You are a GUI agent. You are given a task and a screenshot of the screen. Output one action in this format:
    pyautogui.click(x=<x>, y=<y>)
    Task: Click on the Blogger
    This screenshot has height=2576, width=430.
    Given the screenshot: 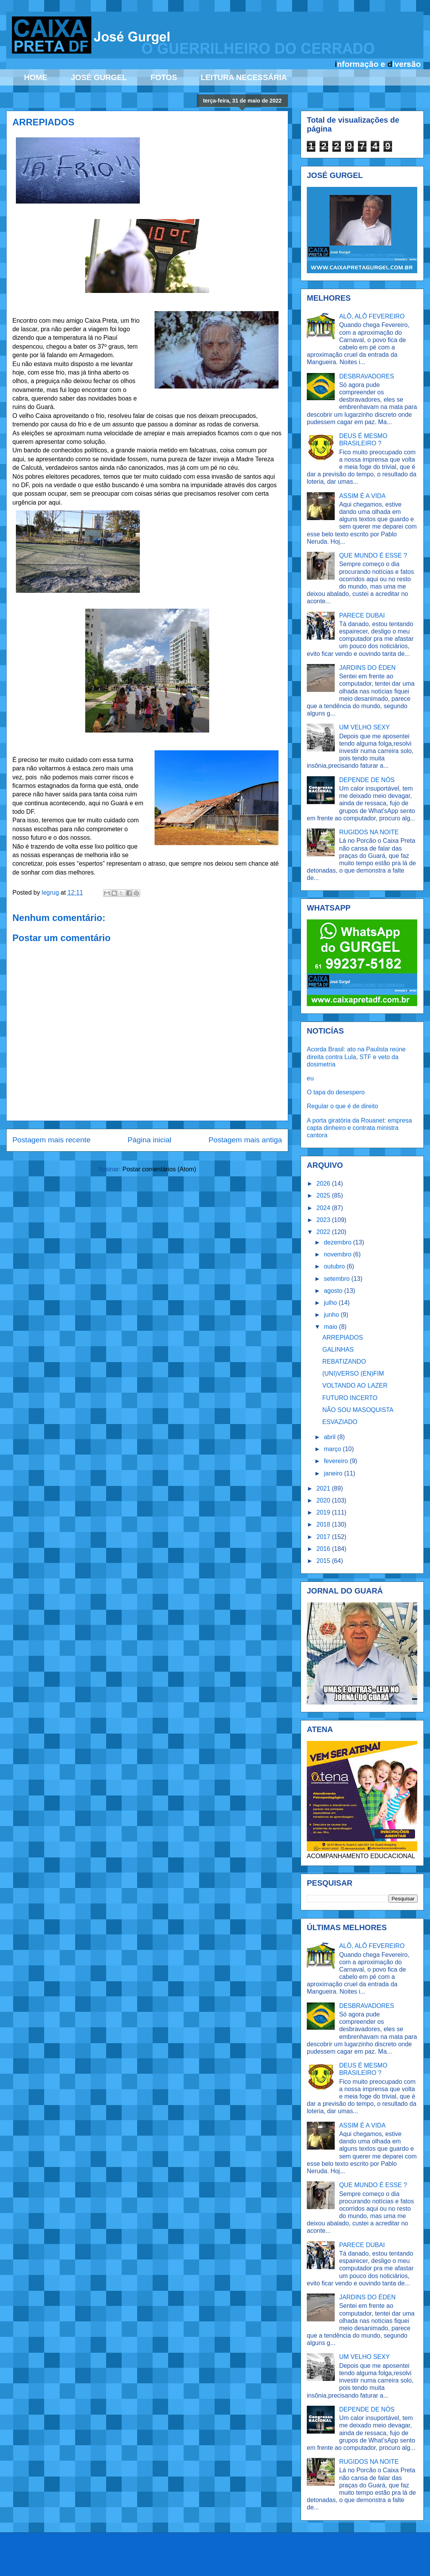 What is the action you would take?
    pyautogui.click(x=320, y=2560)
    